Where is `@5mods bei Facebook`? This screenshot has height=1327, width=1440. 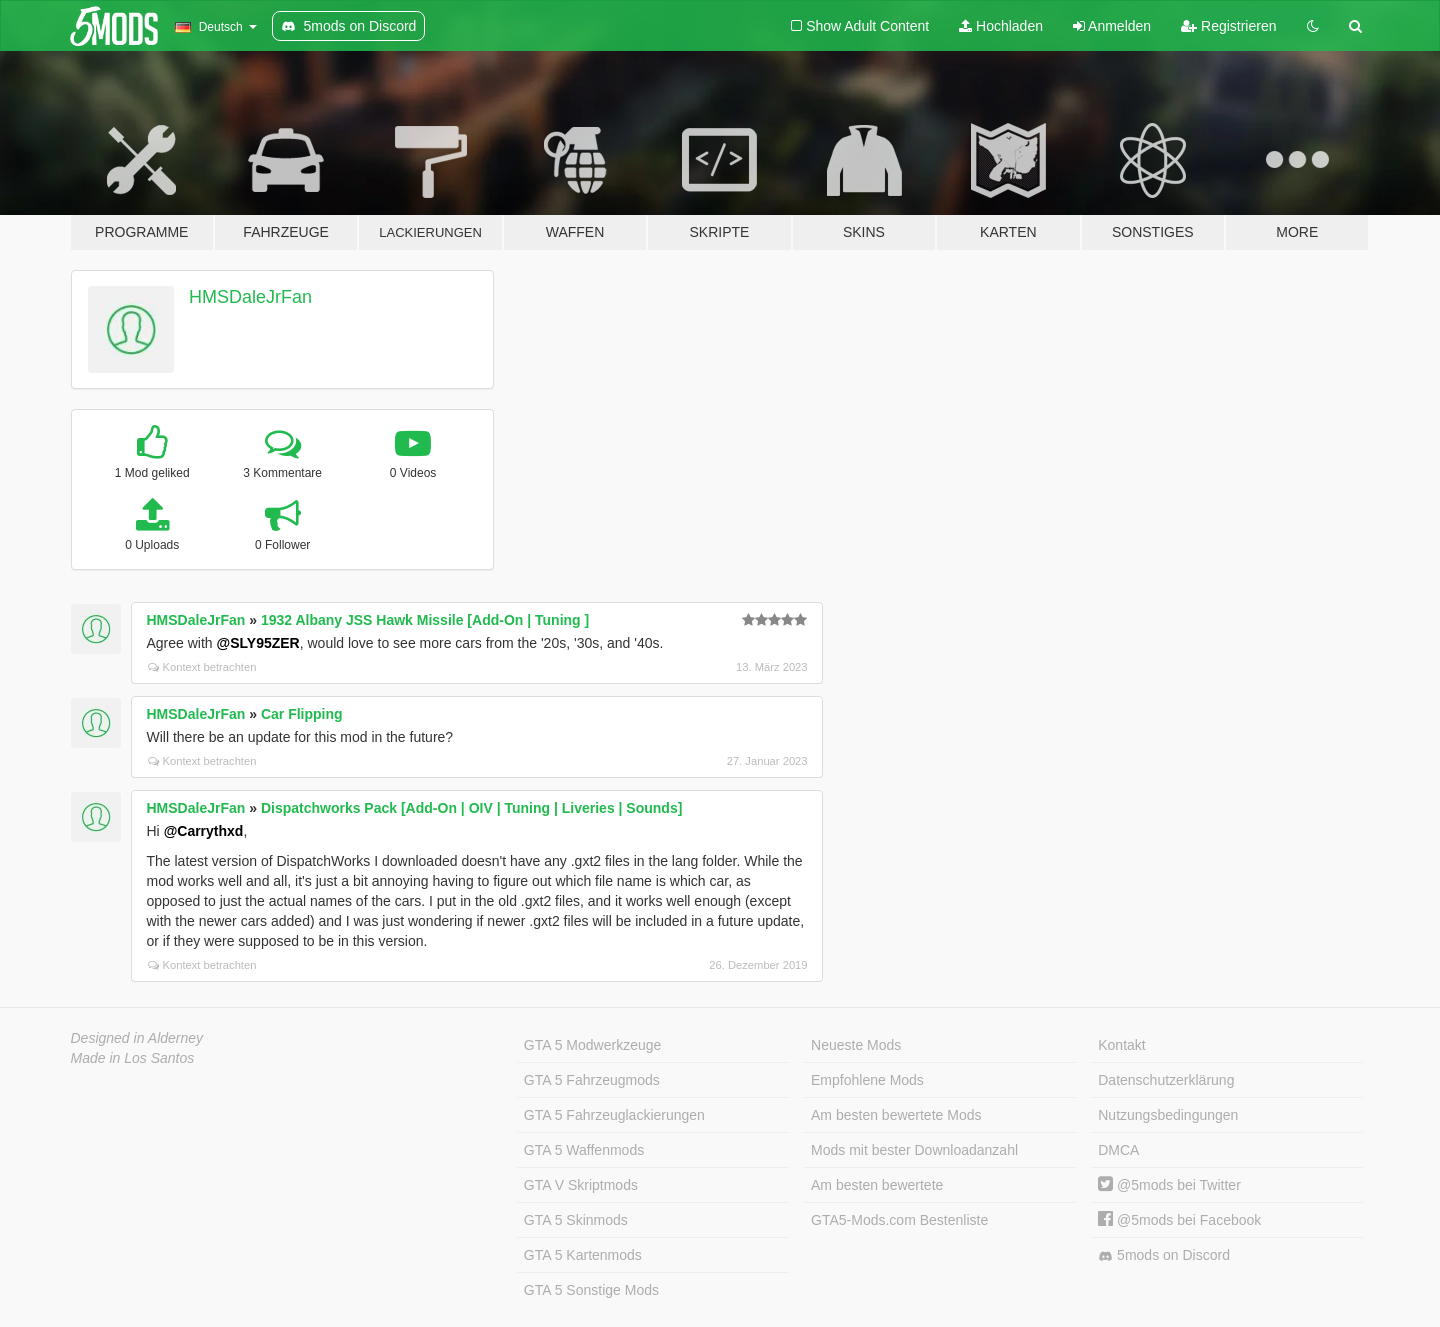 @5mods bei Facebook is located at coordinates (1179, 1220).